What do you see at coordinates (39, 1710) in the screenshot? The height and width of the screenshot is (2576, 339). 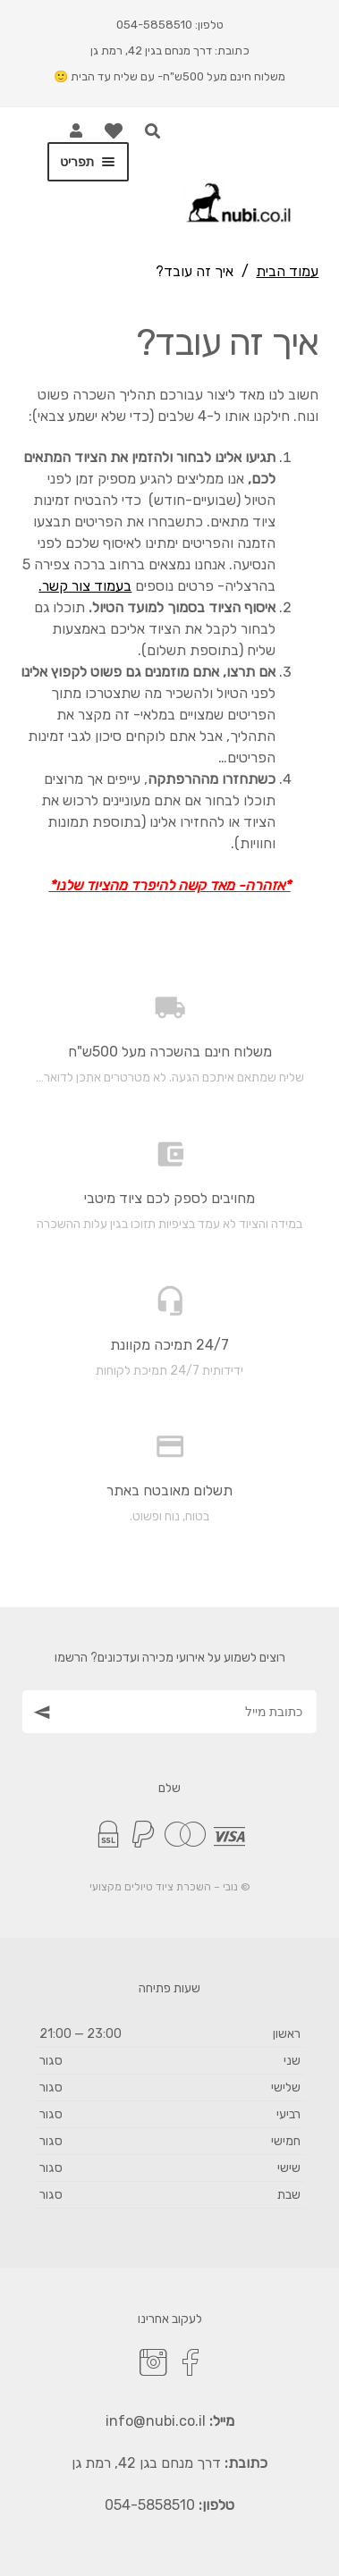 I see `[הצטרף כמנוי]` at bounding box center [39, 1710].